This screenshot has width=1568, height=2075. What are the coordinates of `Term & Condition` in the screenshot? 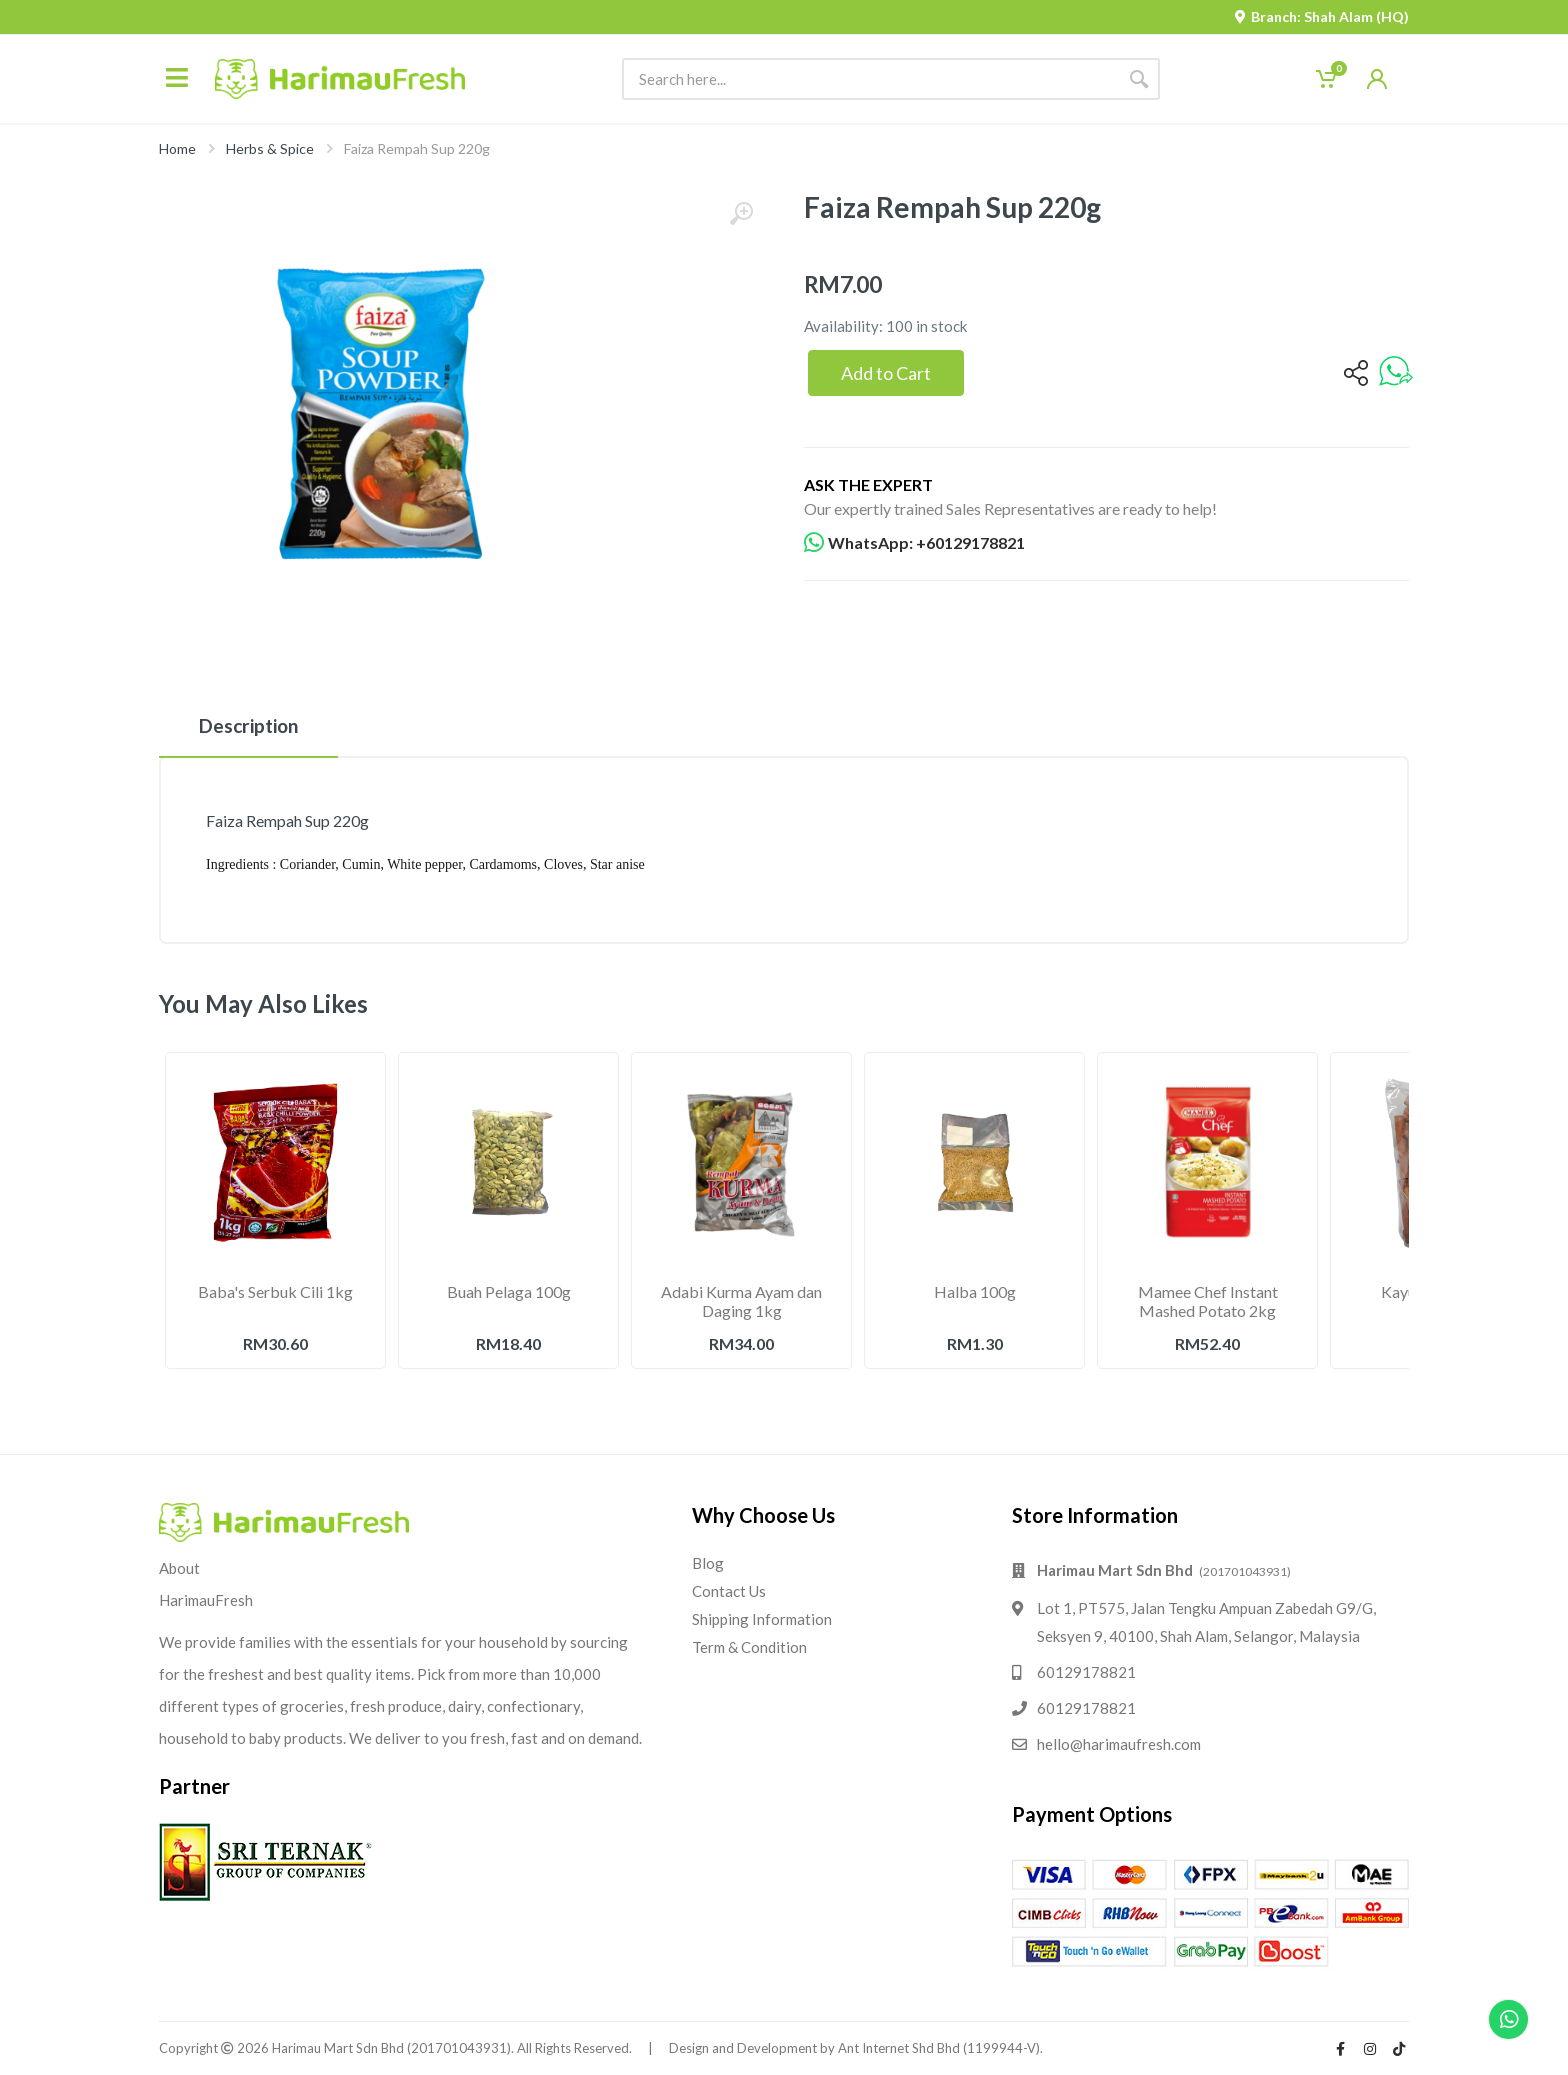 It's located at (749, 1647).